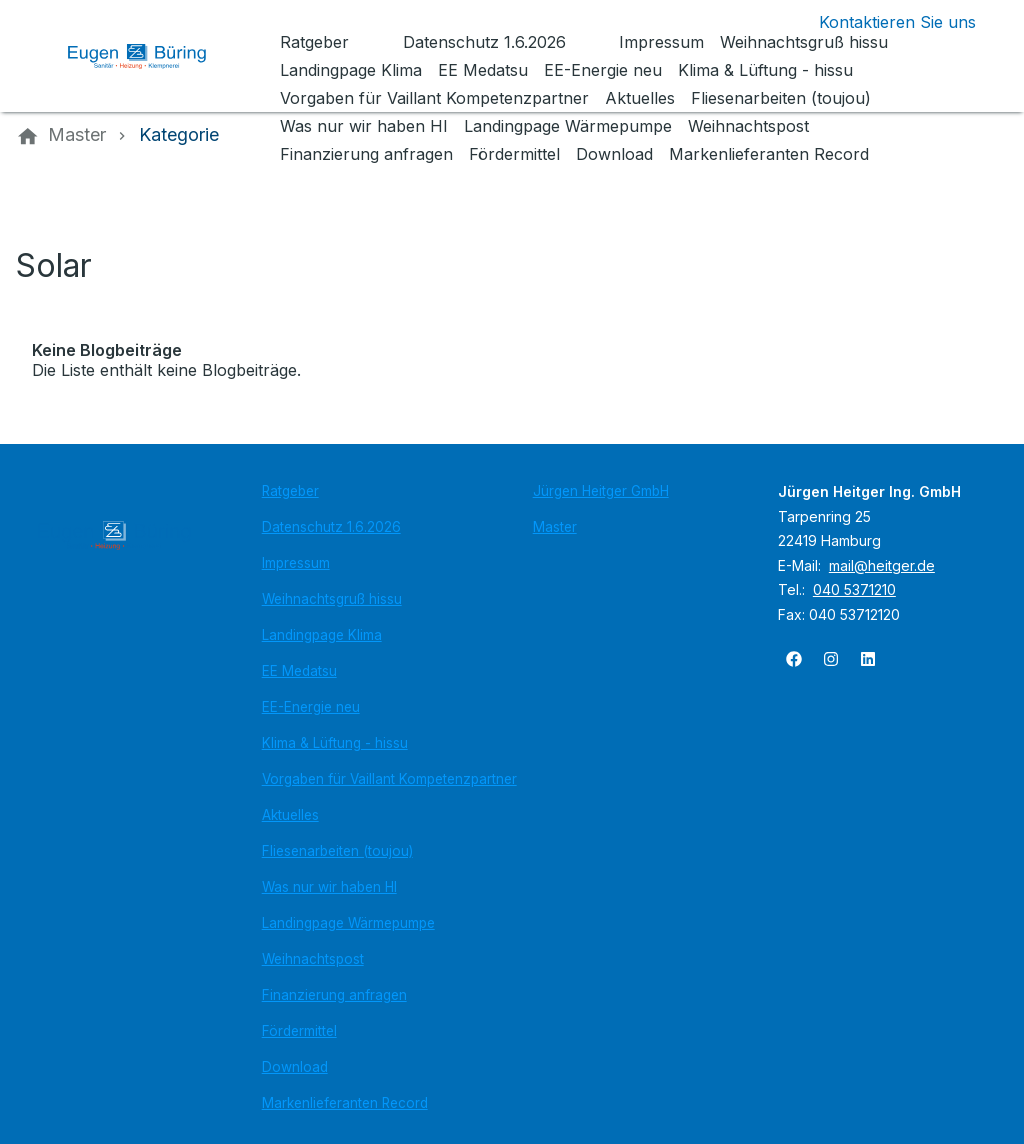 This screenshot has height=1144, width=1024. I want to click on Landingpage Wärmepumpe, so click(348, 923).